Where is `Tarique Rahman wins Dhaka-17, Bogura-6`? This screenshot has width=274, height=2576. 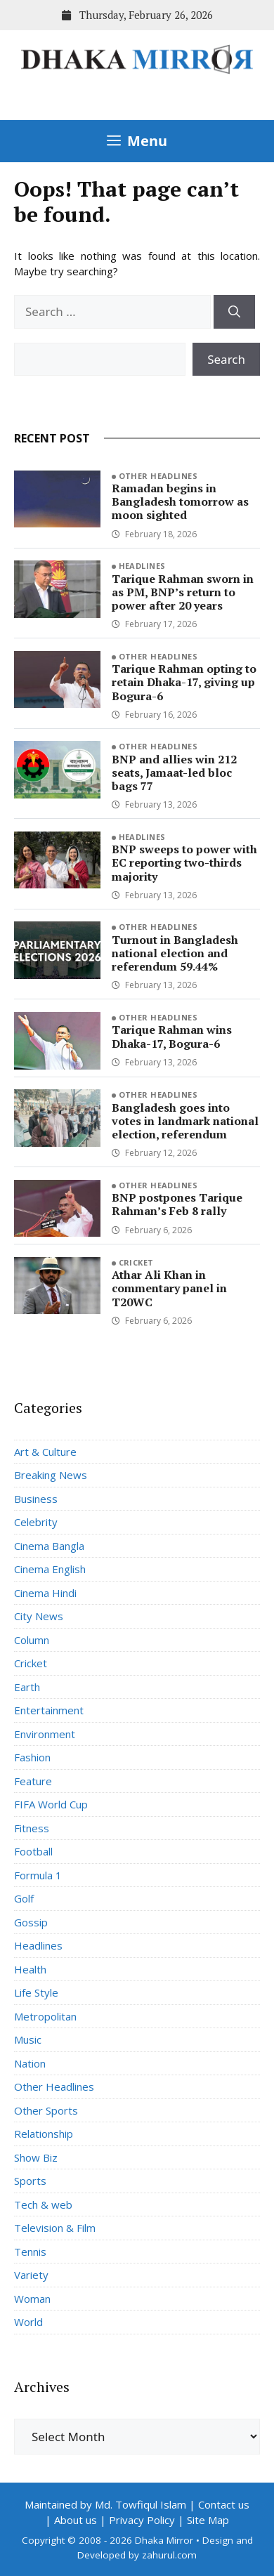
Tarique Rahman wins Dhaka-17, Bogura-6 is located at coordinates (172, 1036).